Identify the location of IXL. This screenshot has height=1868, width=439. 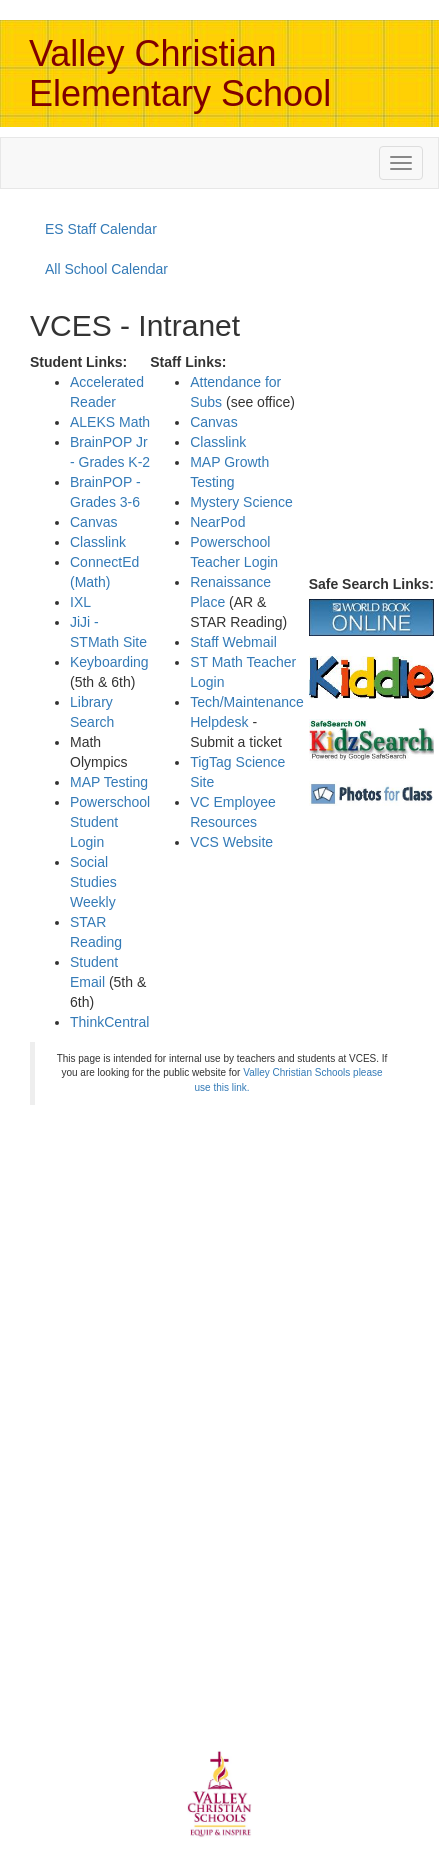
(80, 602).